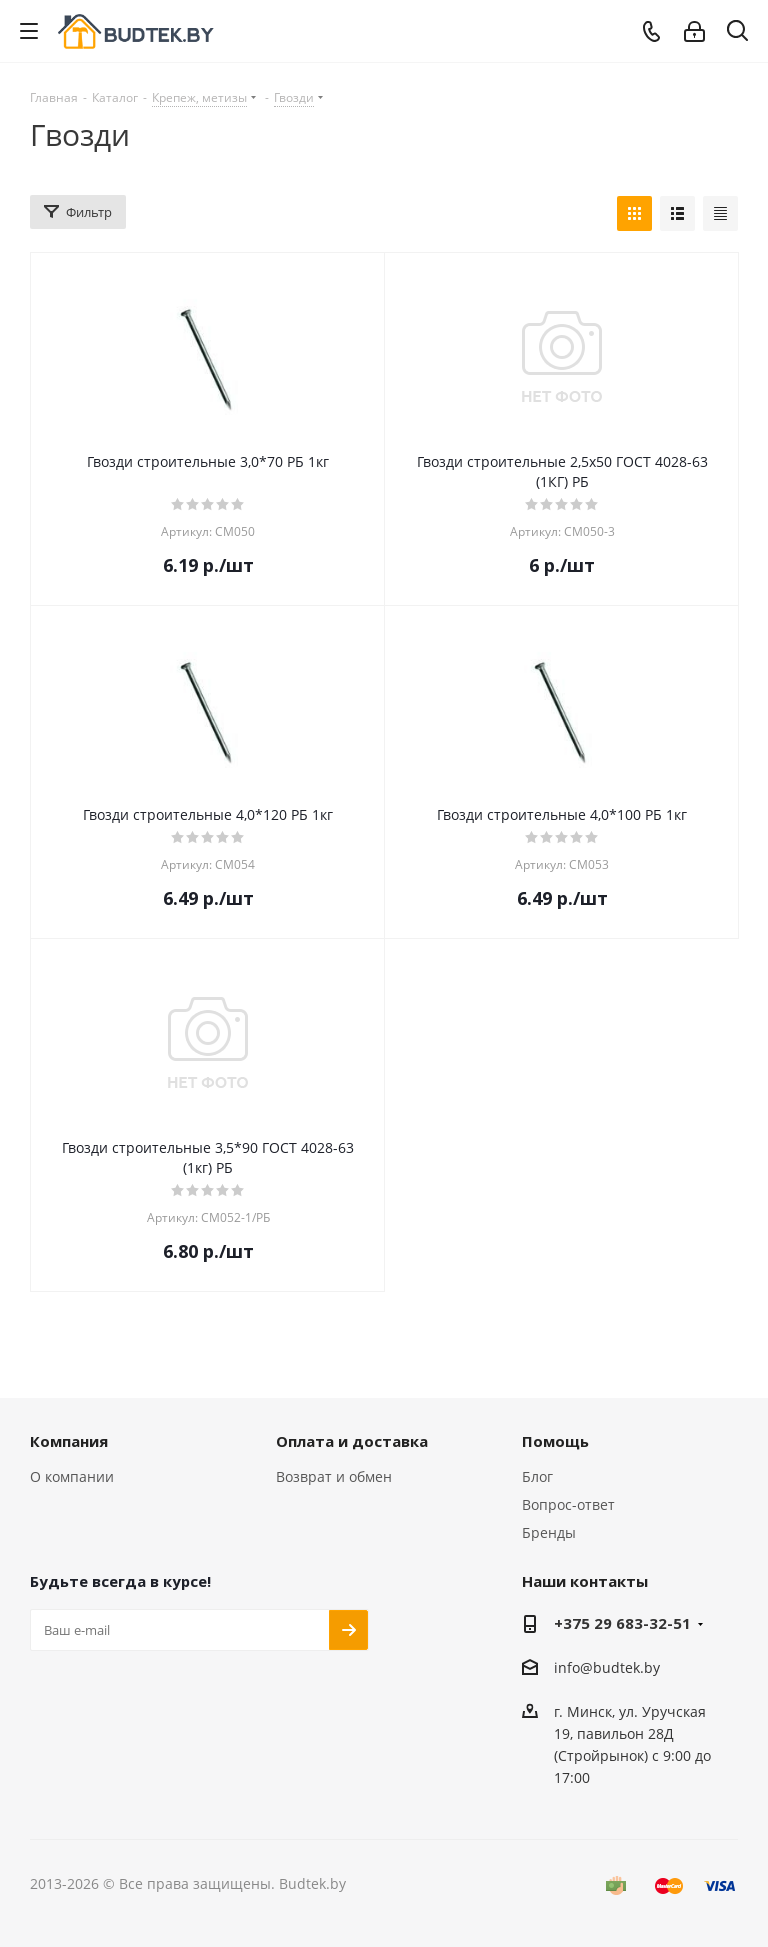 Image resolution: width=768 pixels, height=1947 pixels. Describe the element at coordinates (537, 1476) in the screenshot. I see `Блог` at that location.